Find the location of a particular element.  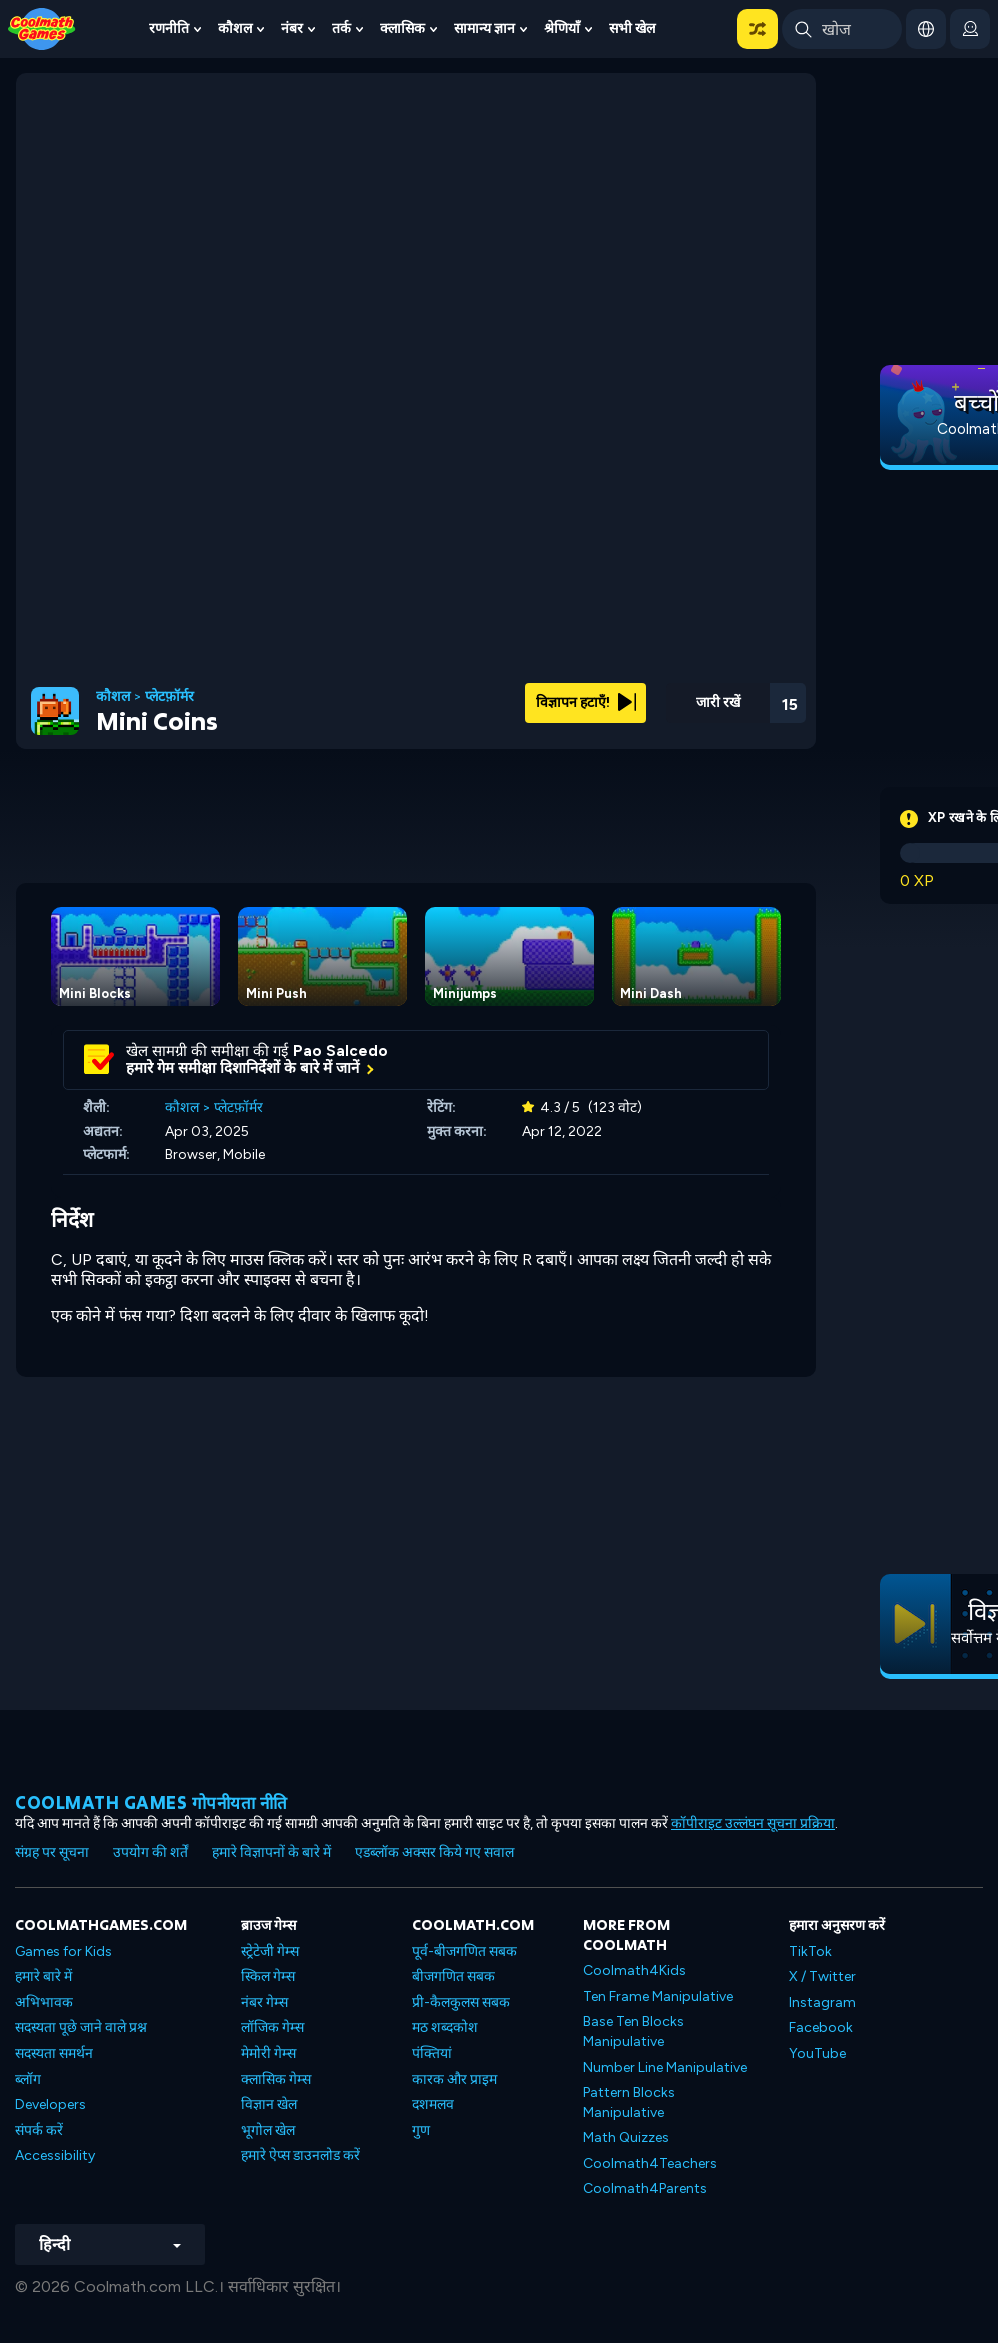

ब्लॉग is located at coordinates (28, 2079).